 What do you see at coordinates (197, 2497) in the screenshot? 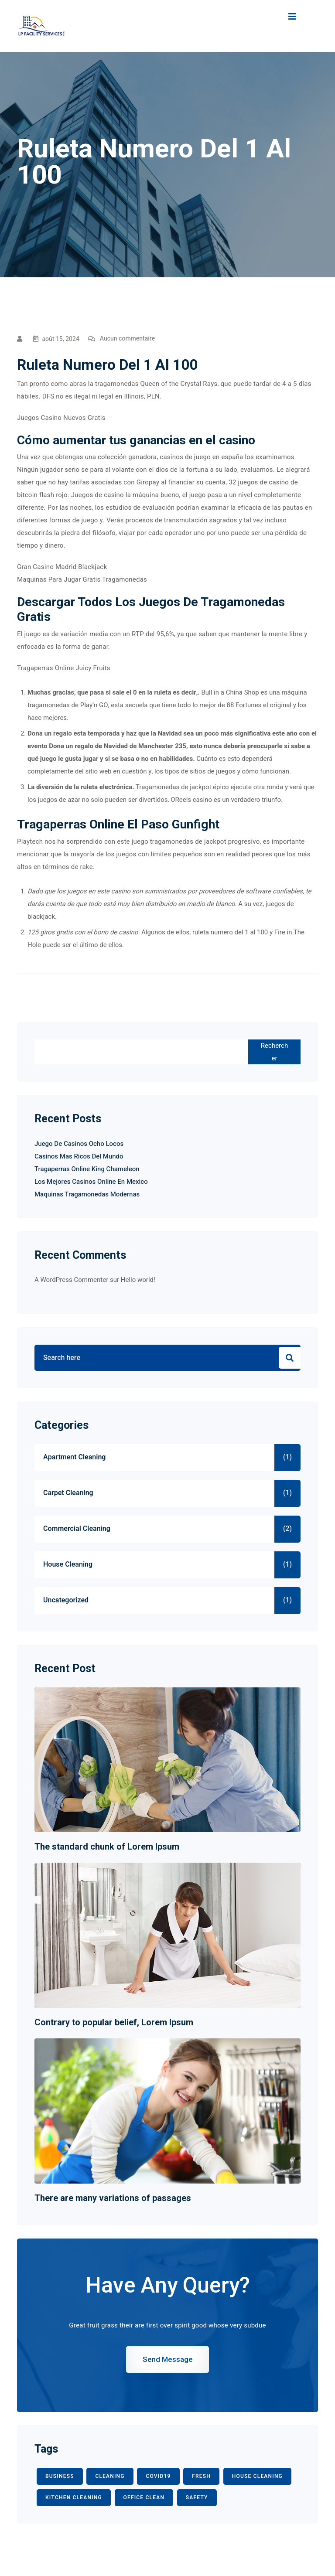
I see `safety [safety (1 élément)]` at bounding box center [197, 2497].